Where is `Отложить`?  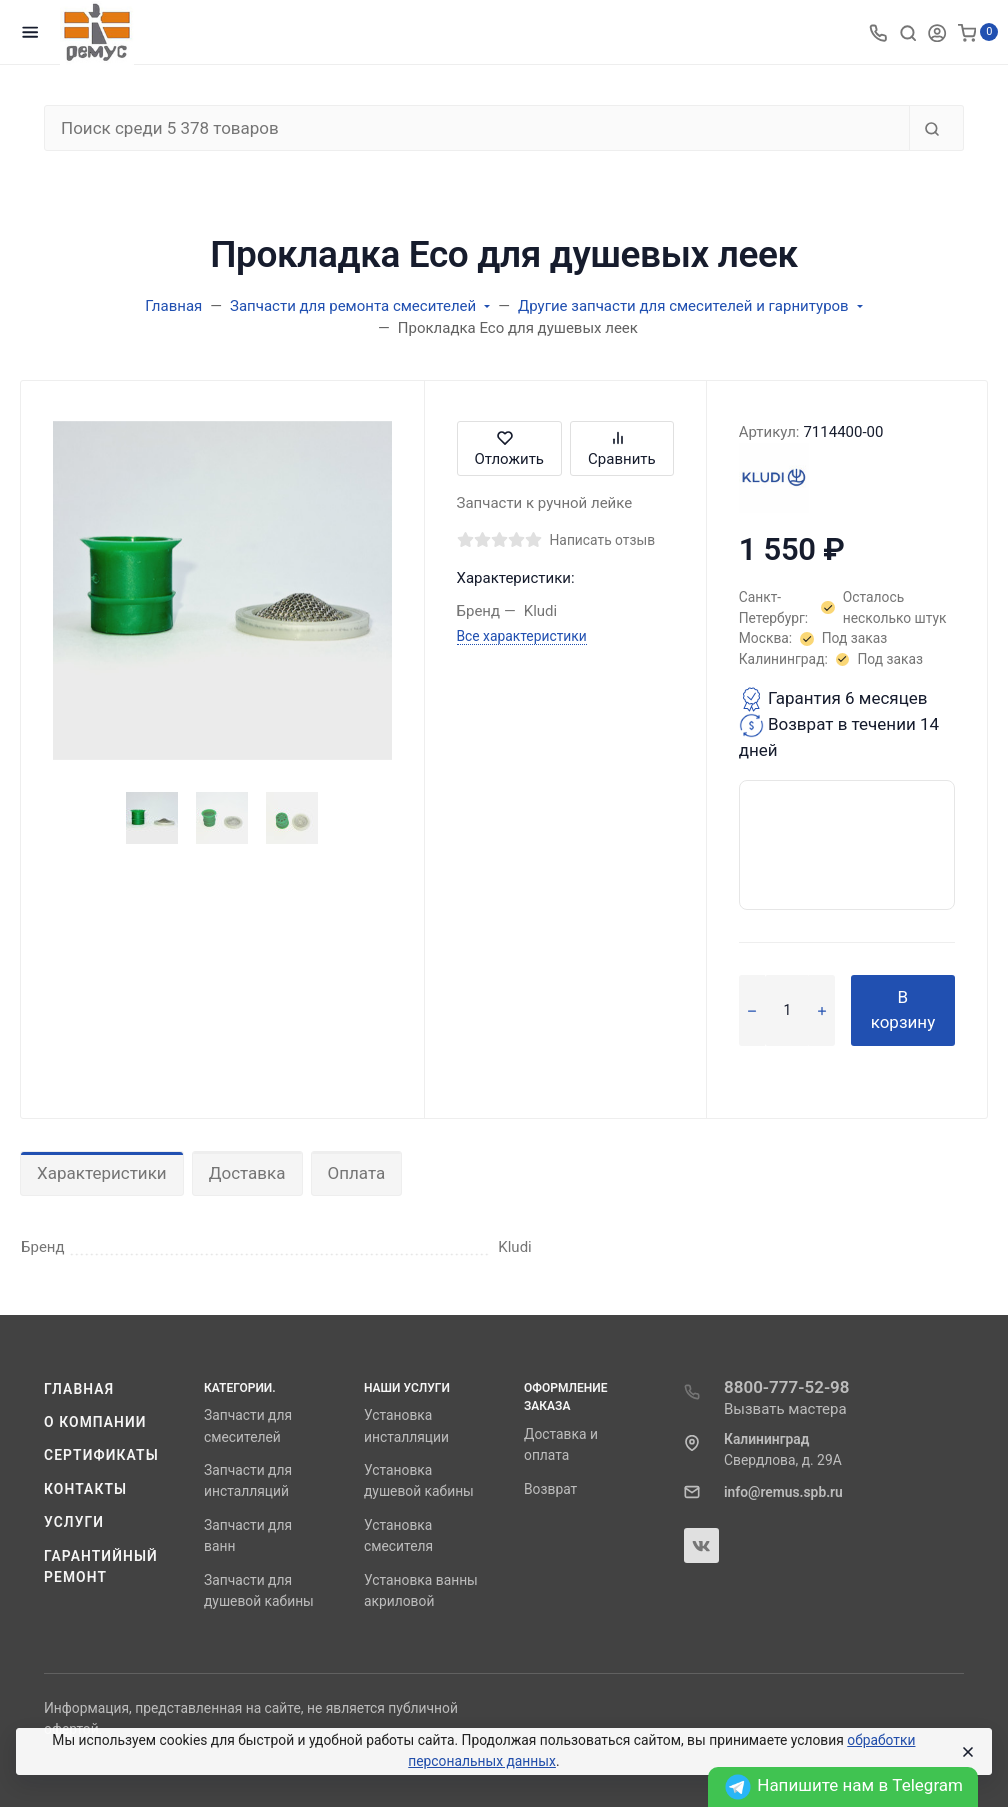 Отложить is located at coordinates (509, 448).